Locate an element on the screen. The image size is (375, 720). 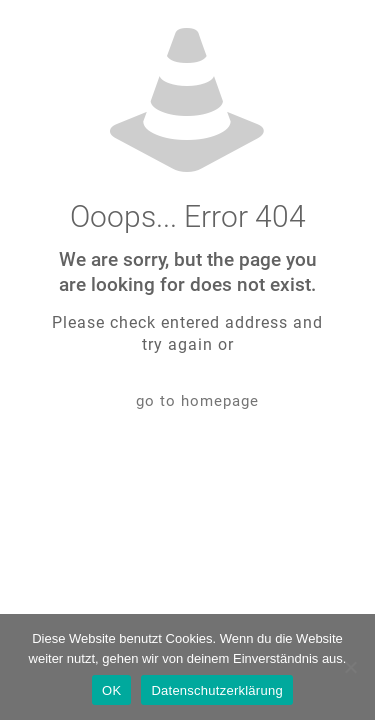
OK is located at coordinates (111, 690).